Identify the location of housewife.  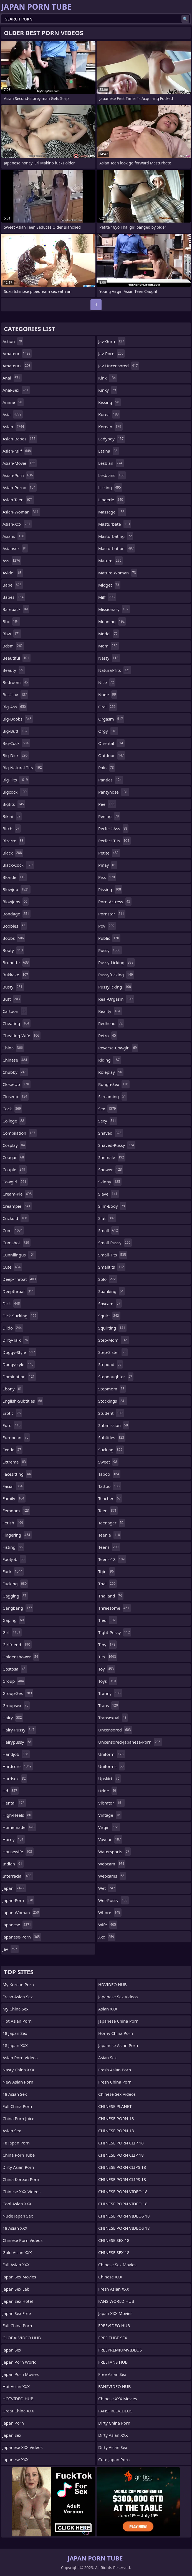
(18, 1851).